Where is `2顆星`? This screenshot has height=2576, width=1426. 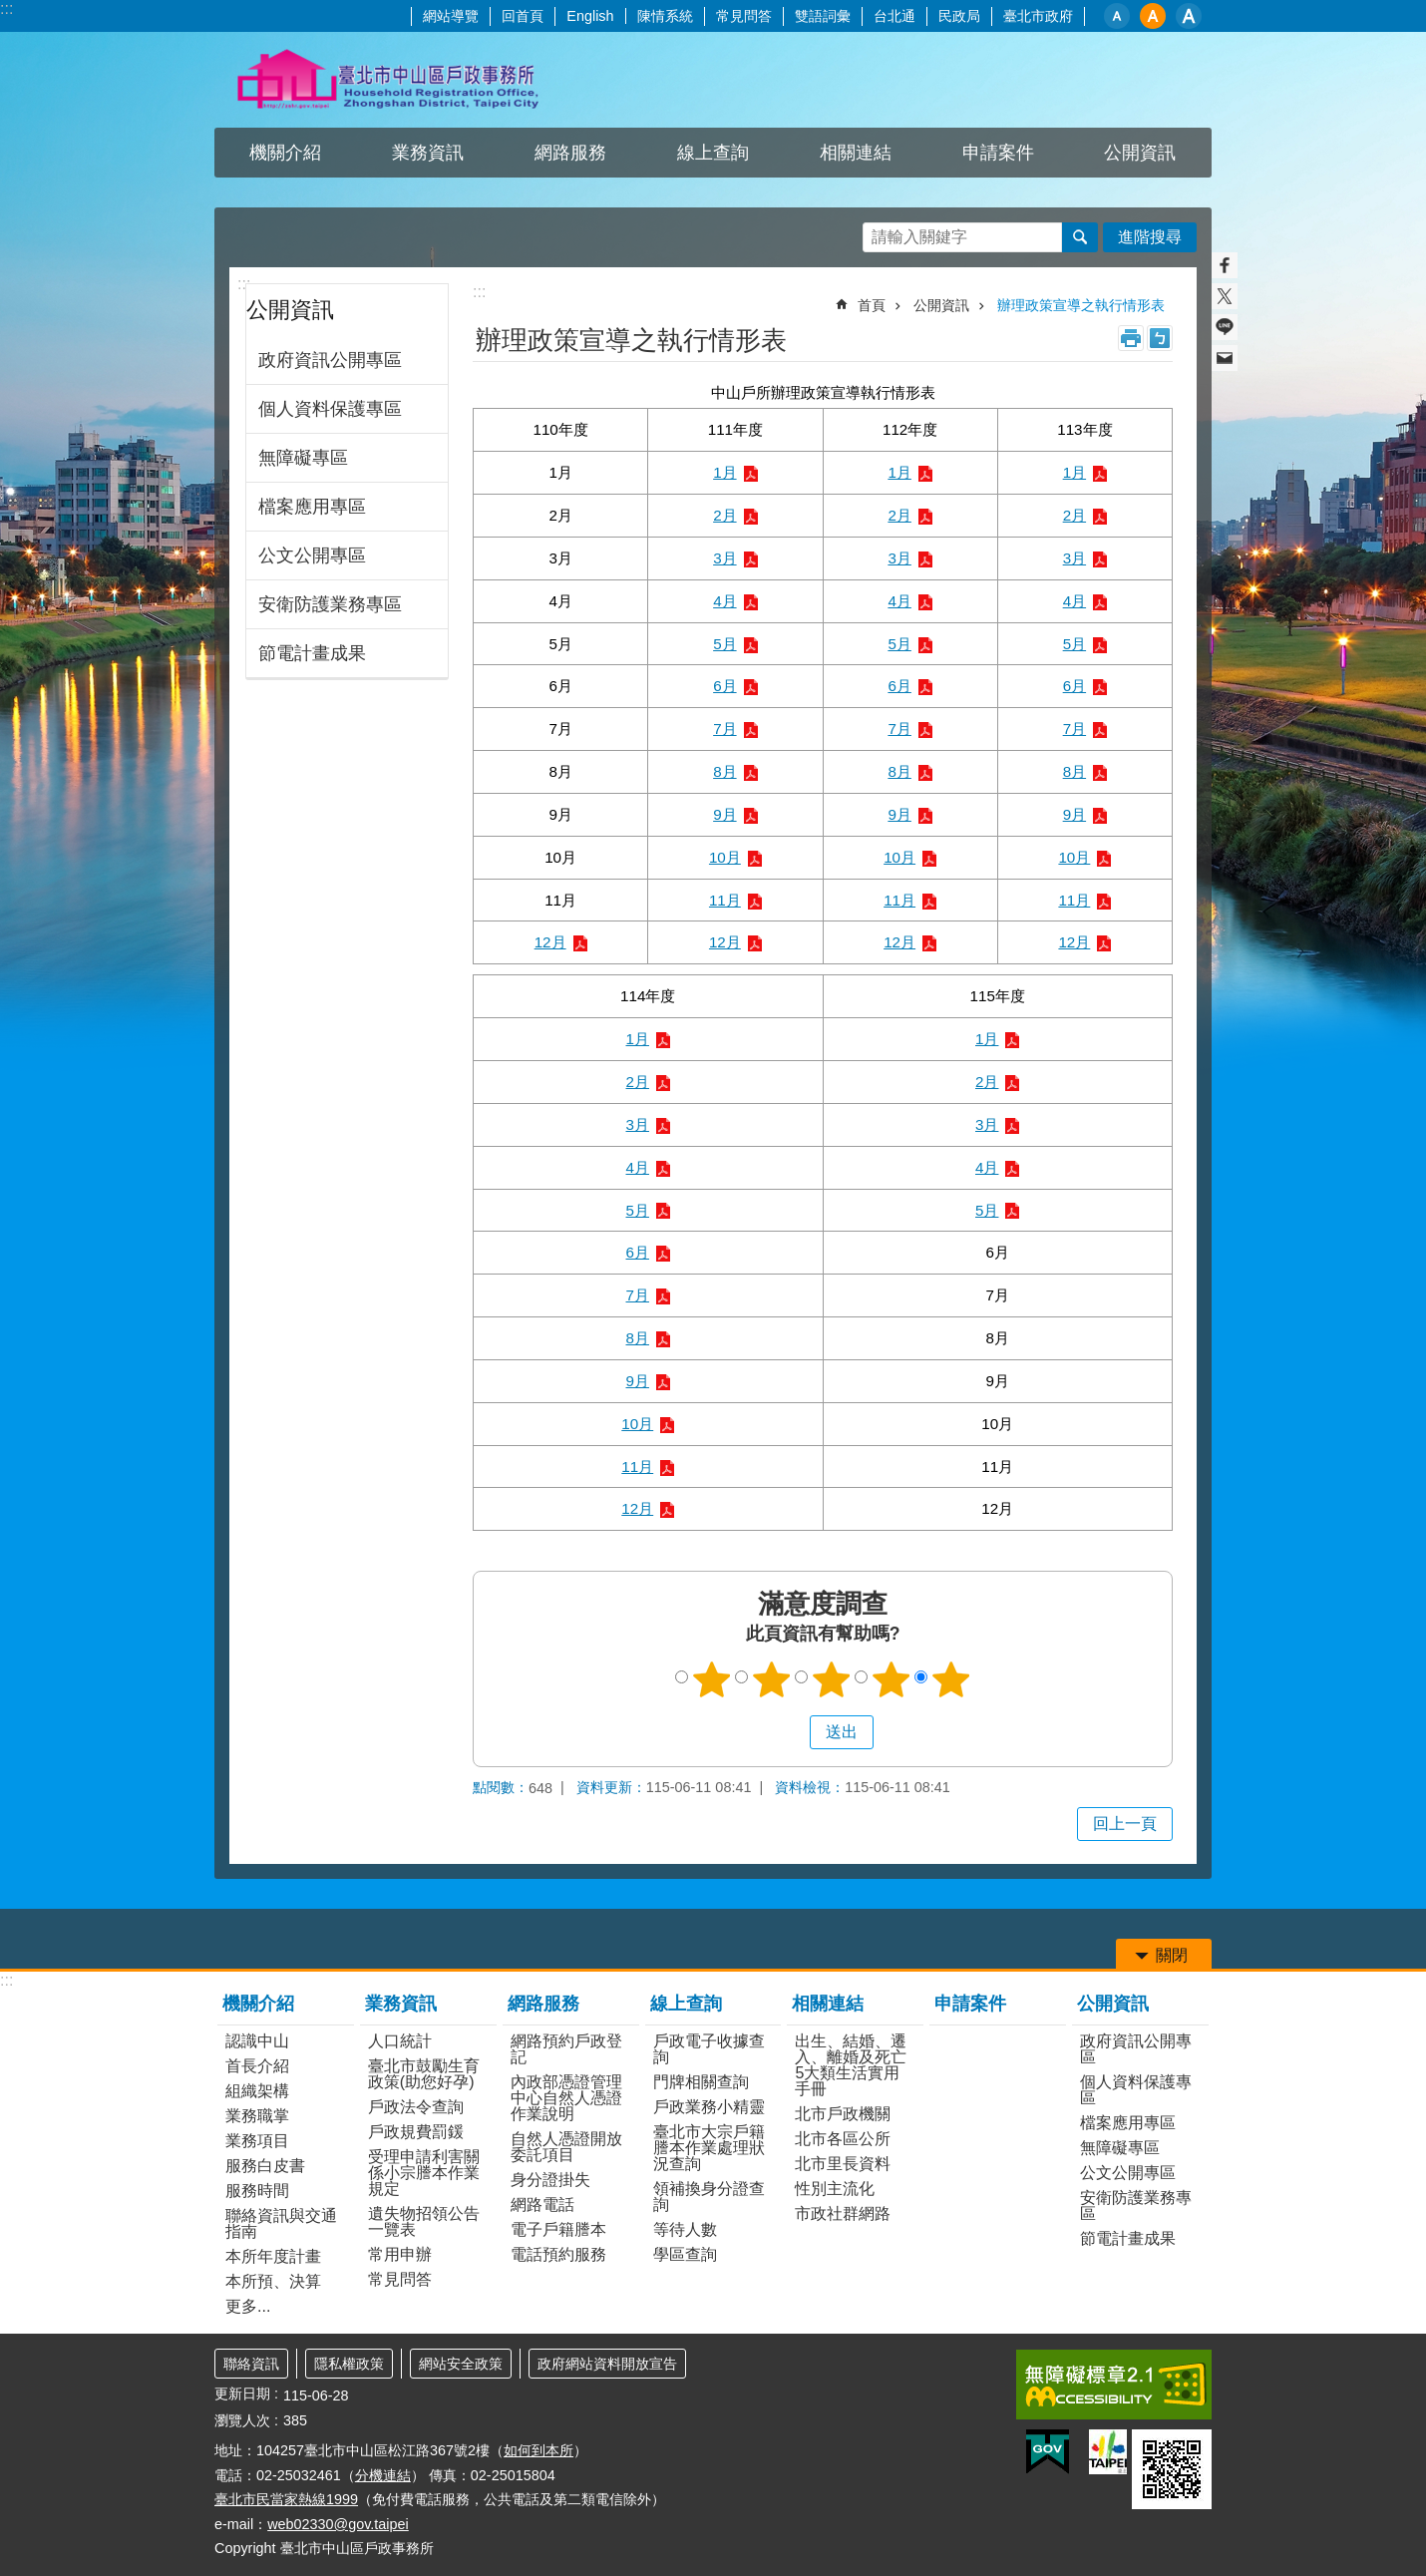 2顆星 is located at coordinates (772, 1679).